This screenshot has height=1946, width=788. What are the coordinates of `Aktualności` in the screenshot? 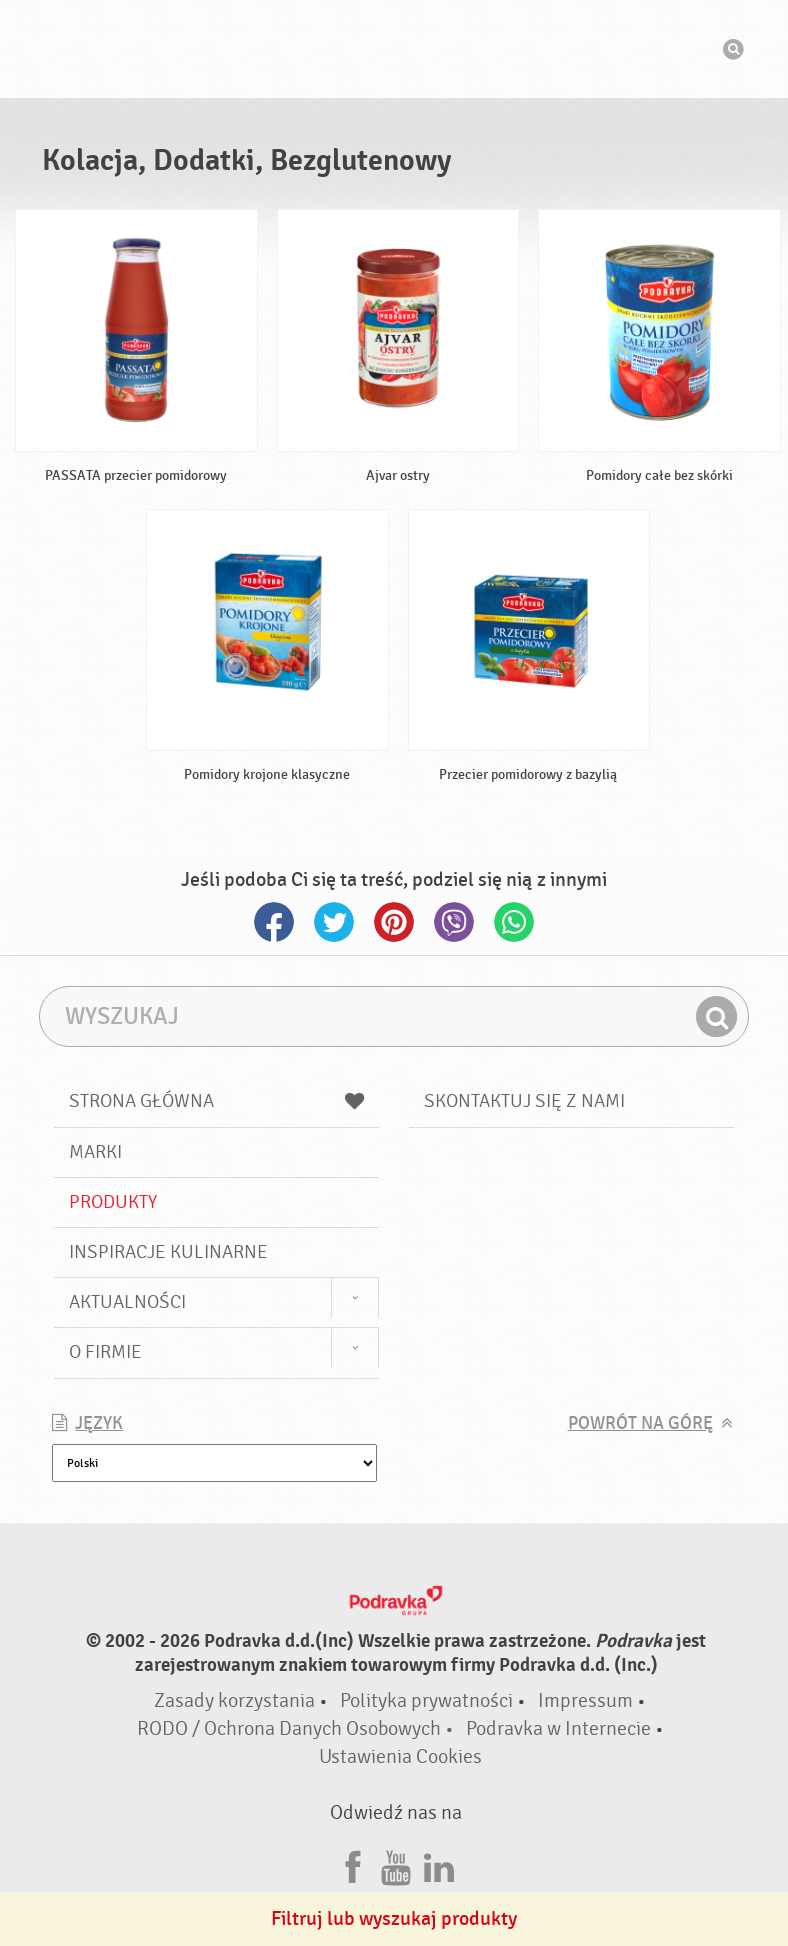 It's located at (127, 1302).